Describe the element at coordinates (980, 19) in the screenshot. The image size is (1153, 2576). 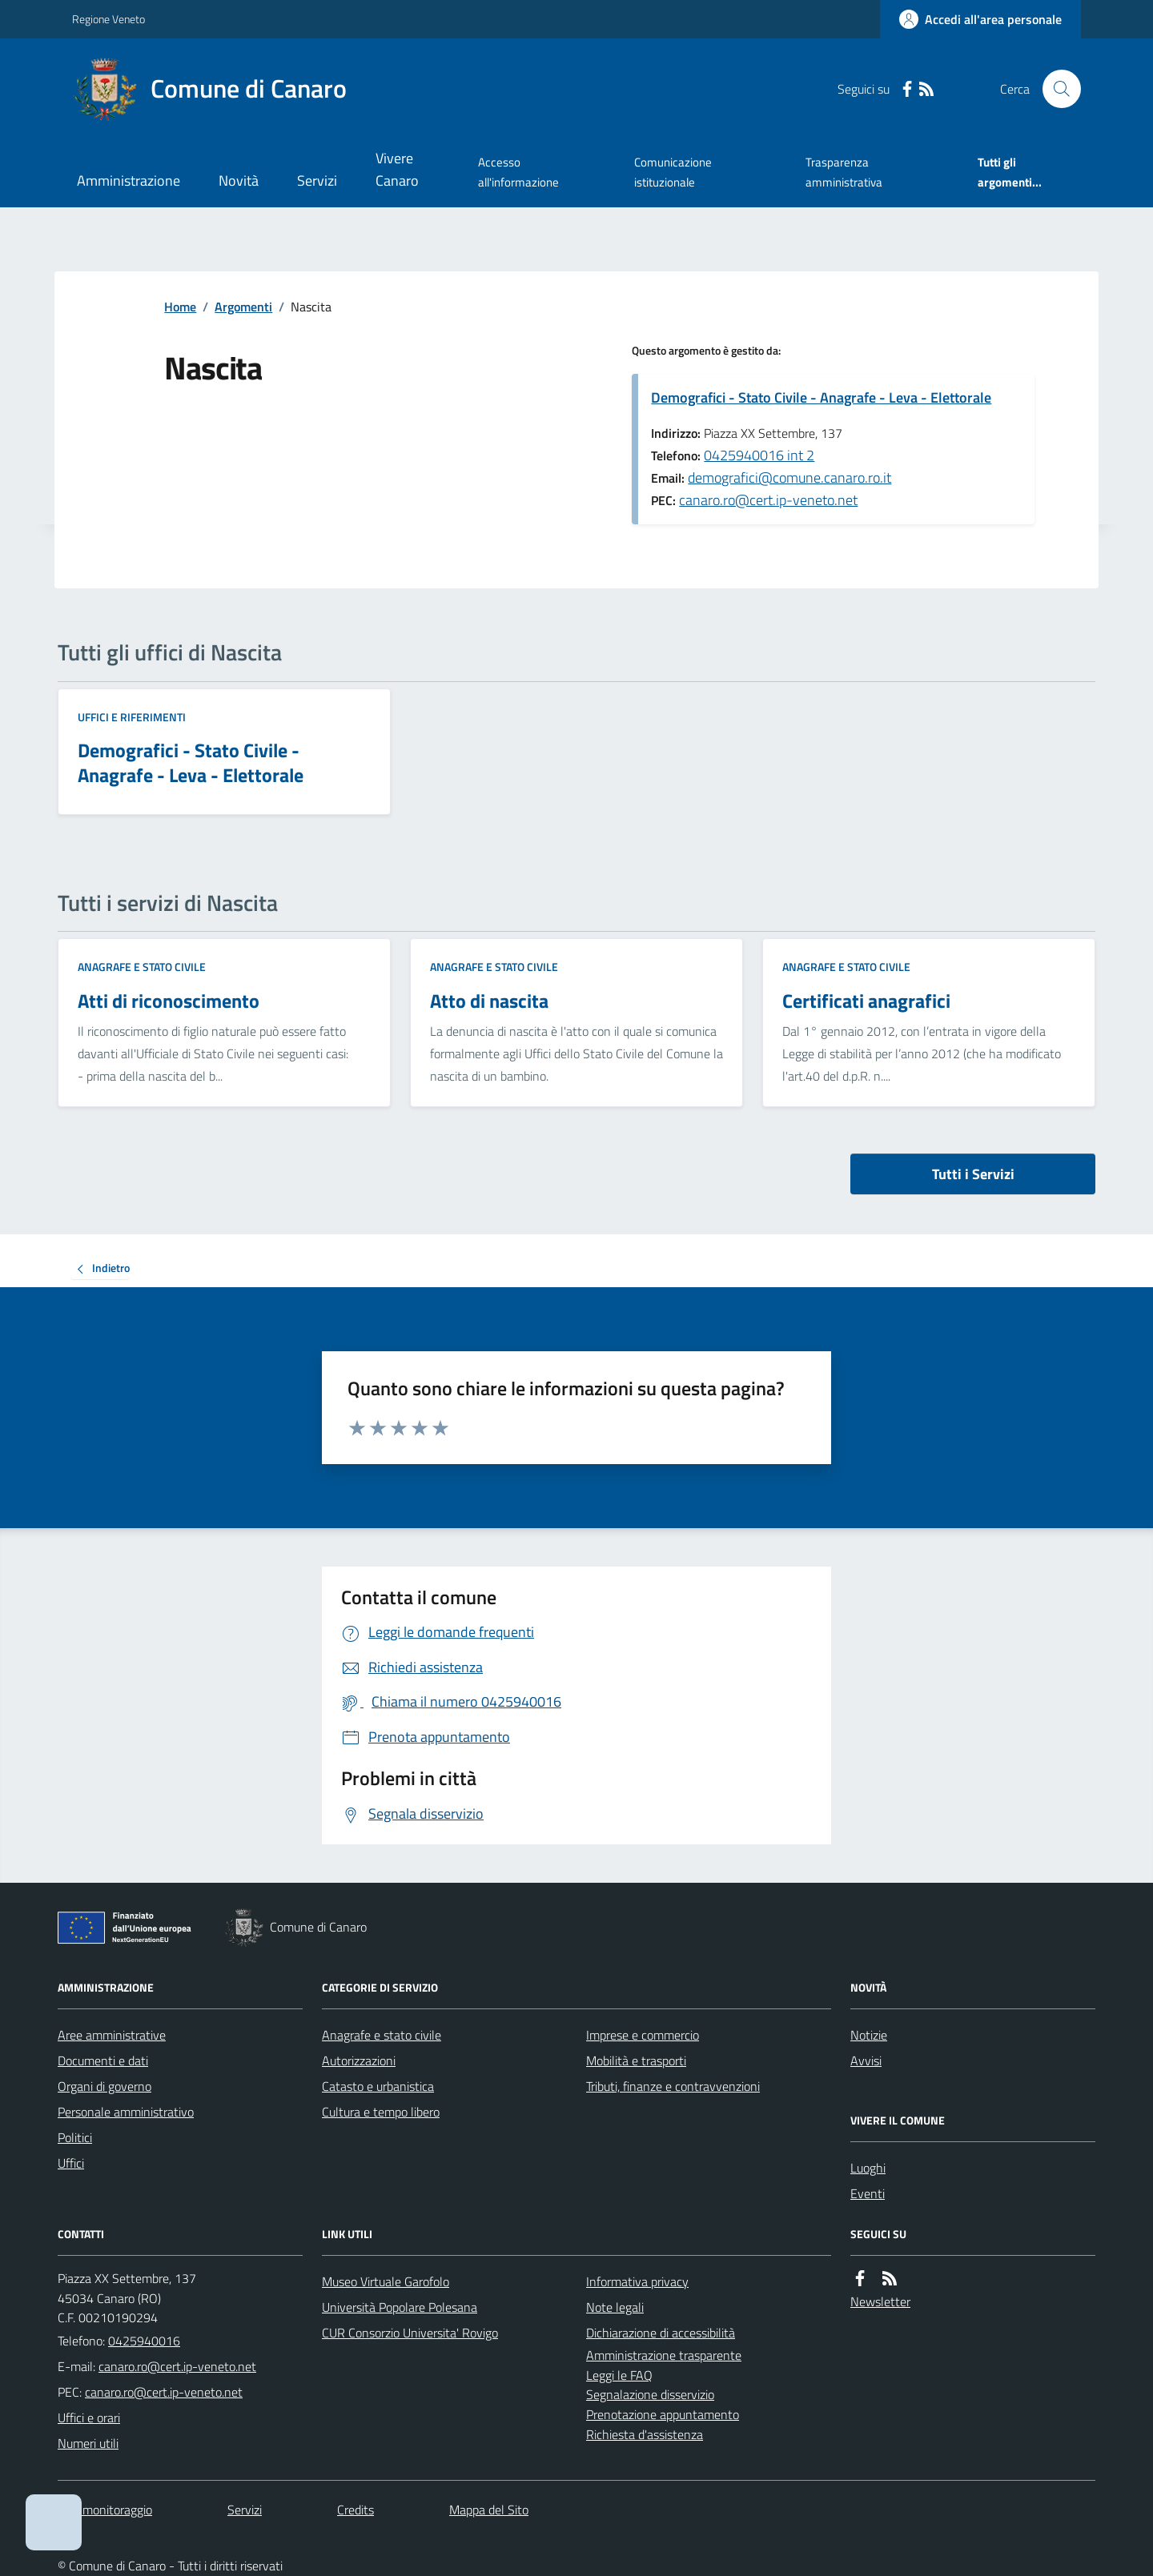
I see `[Accedere alla propria area personale]` at that location.